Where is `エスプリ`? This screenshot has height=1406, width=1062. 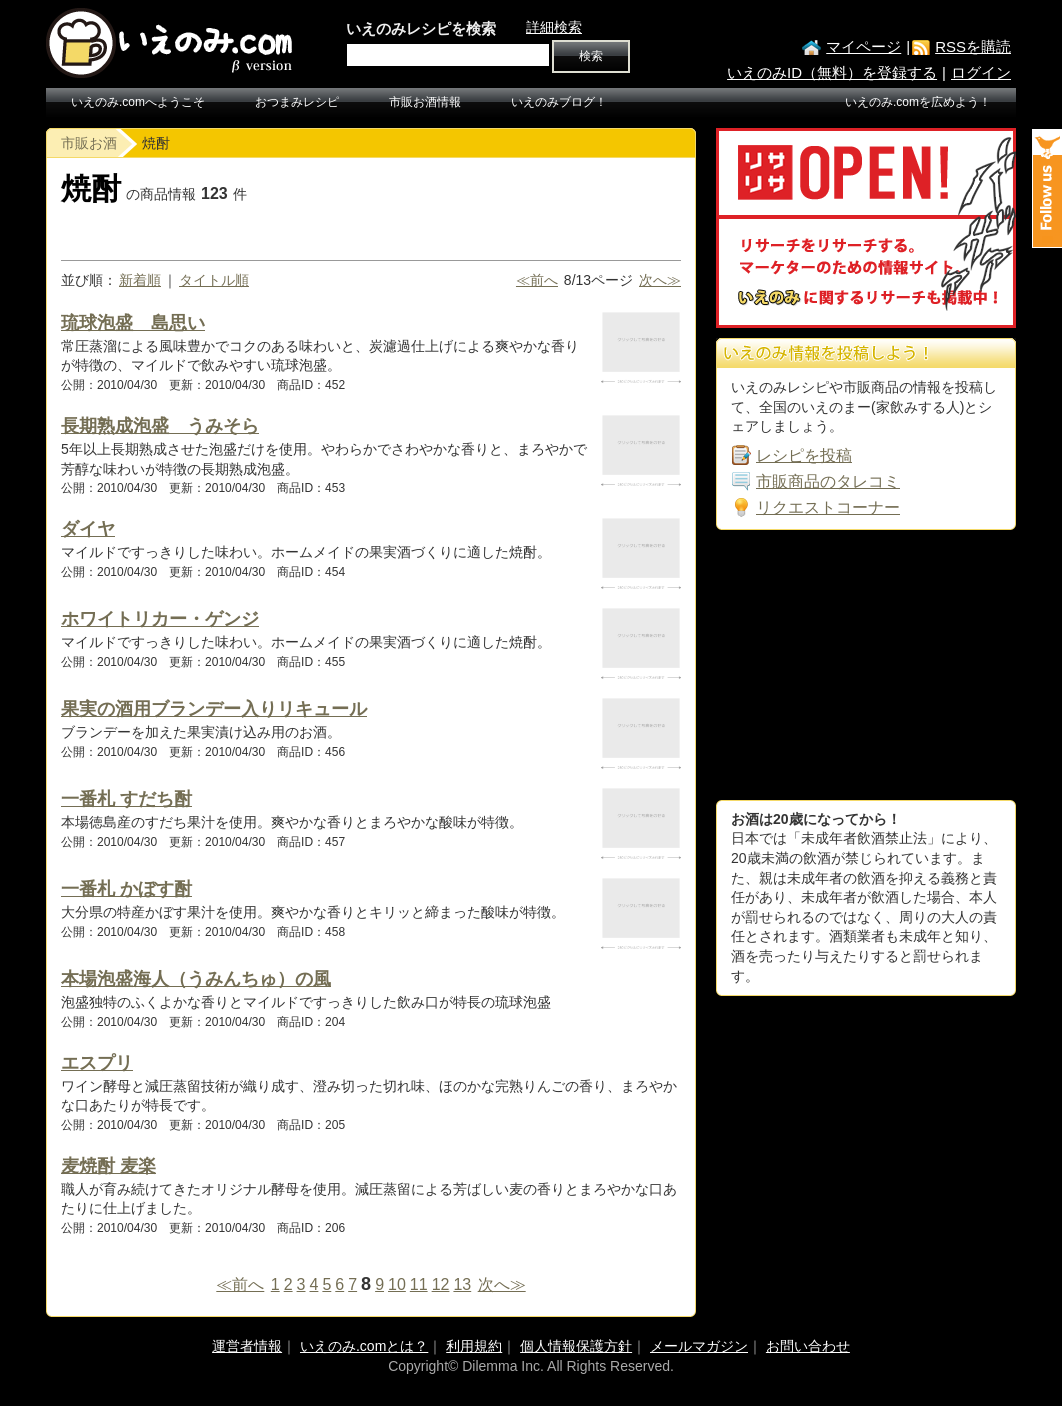
エスプリ is located at coordinates (97, 1063).